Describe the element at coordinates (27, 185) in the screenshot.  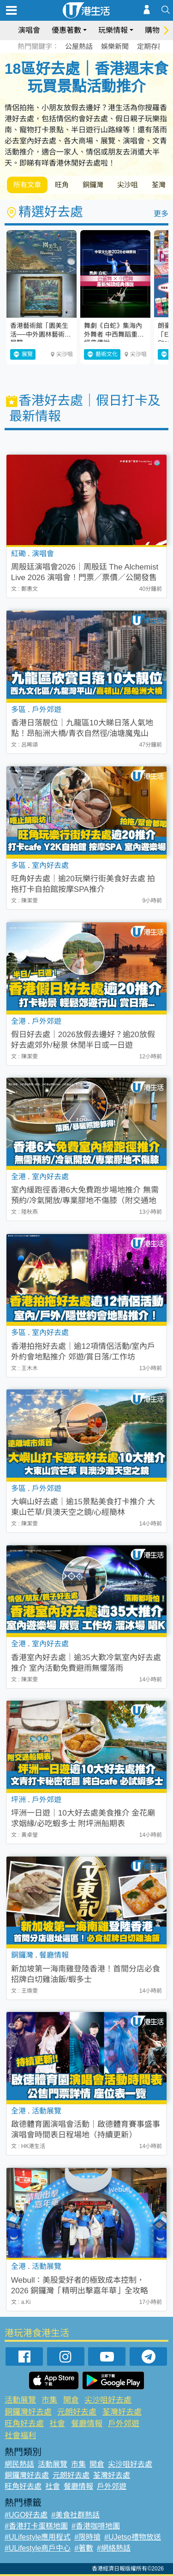
I see `所有文章` at that location.